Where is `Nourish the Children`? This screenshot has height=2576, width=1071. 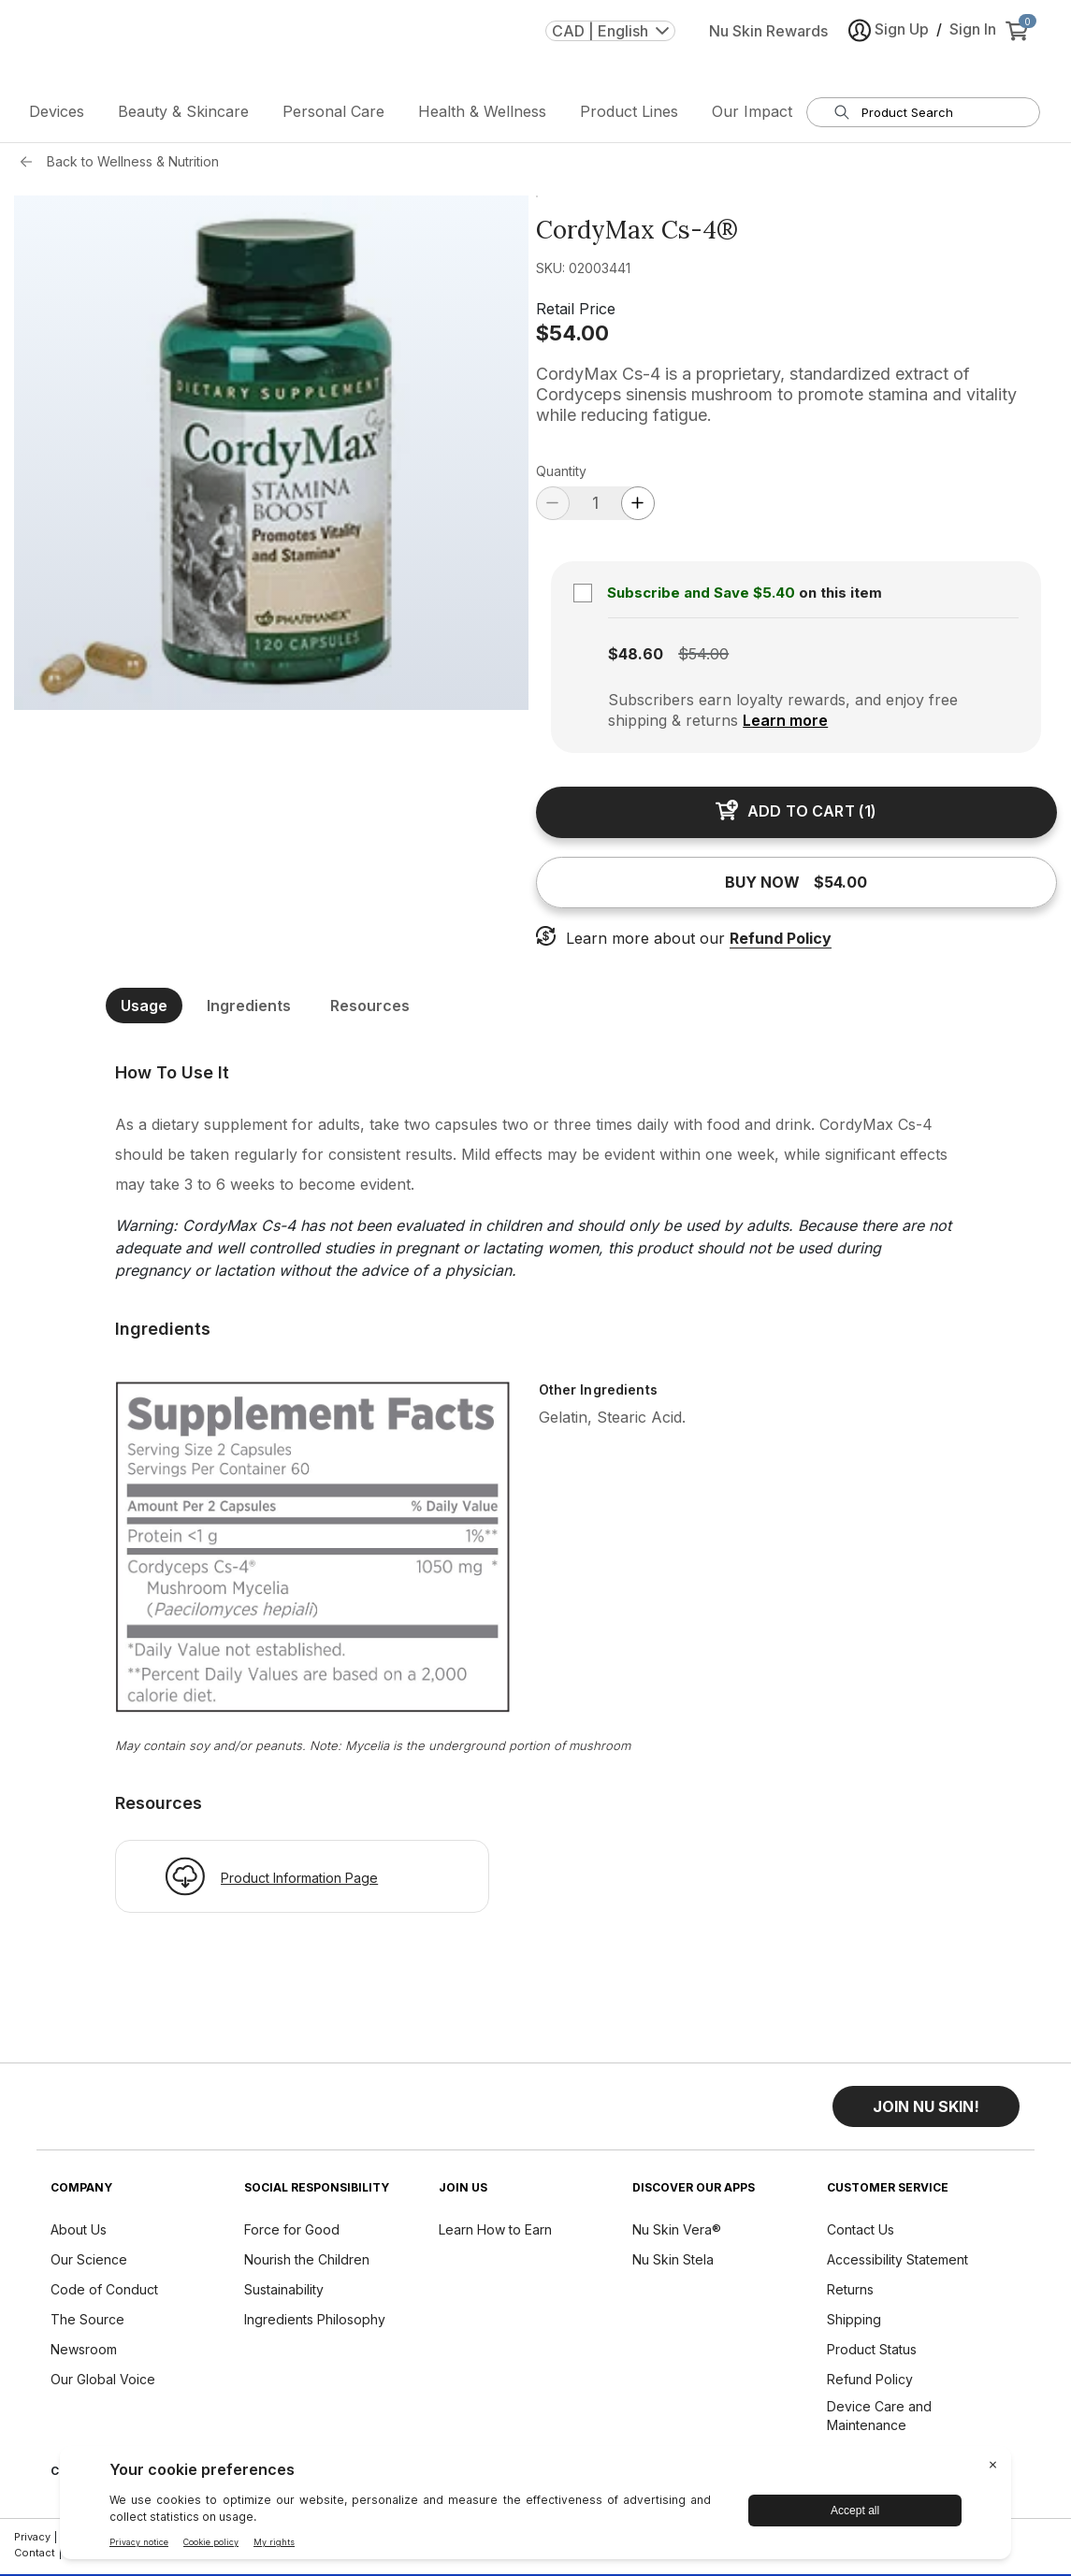 Nourish the Children is located at coordinates (306, 2265).